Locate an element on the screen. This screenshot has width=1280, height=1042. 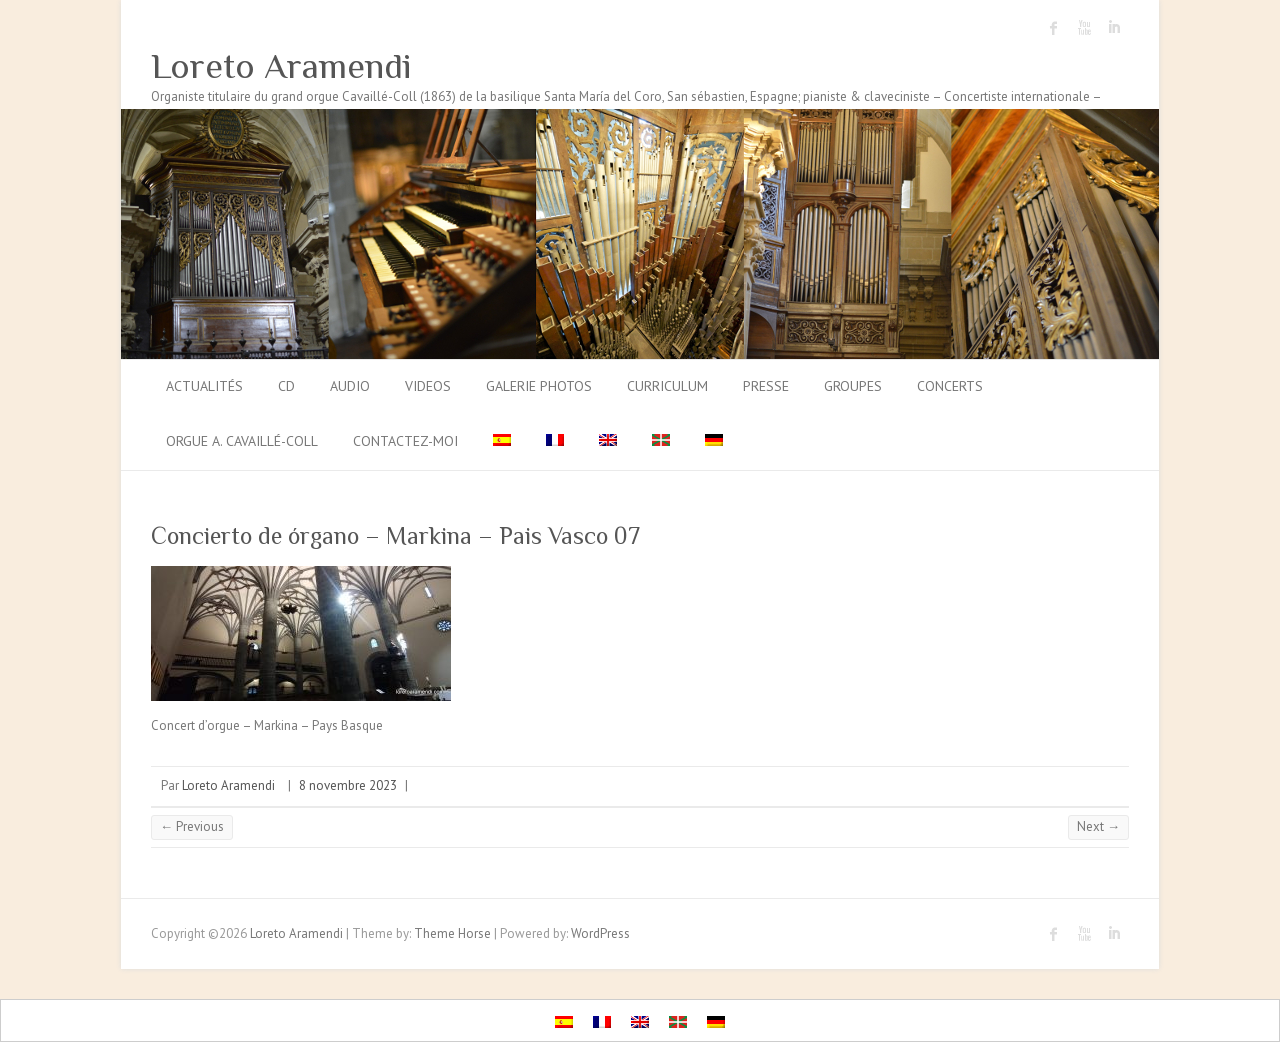
Loreto Aramendi Youtube is located at coordinates (1084, 28).